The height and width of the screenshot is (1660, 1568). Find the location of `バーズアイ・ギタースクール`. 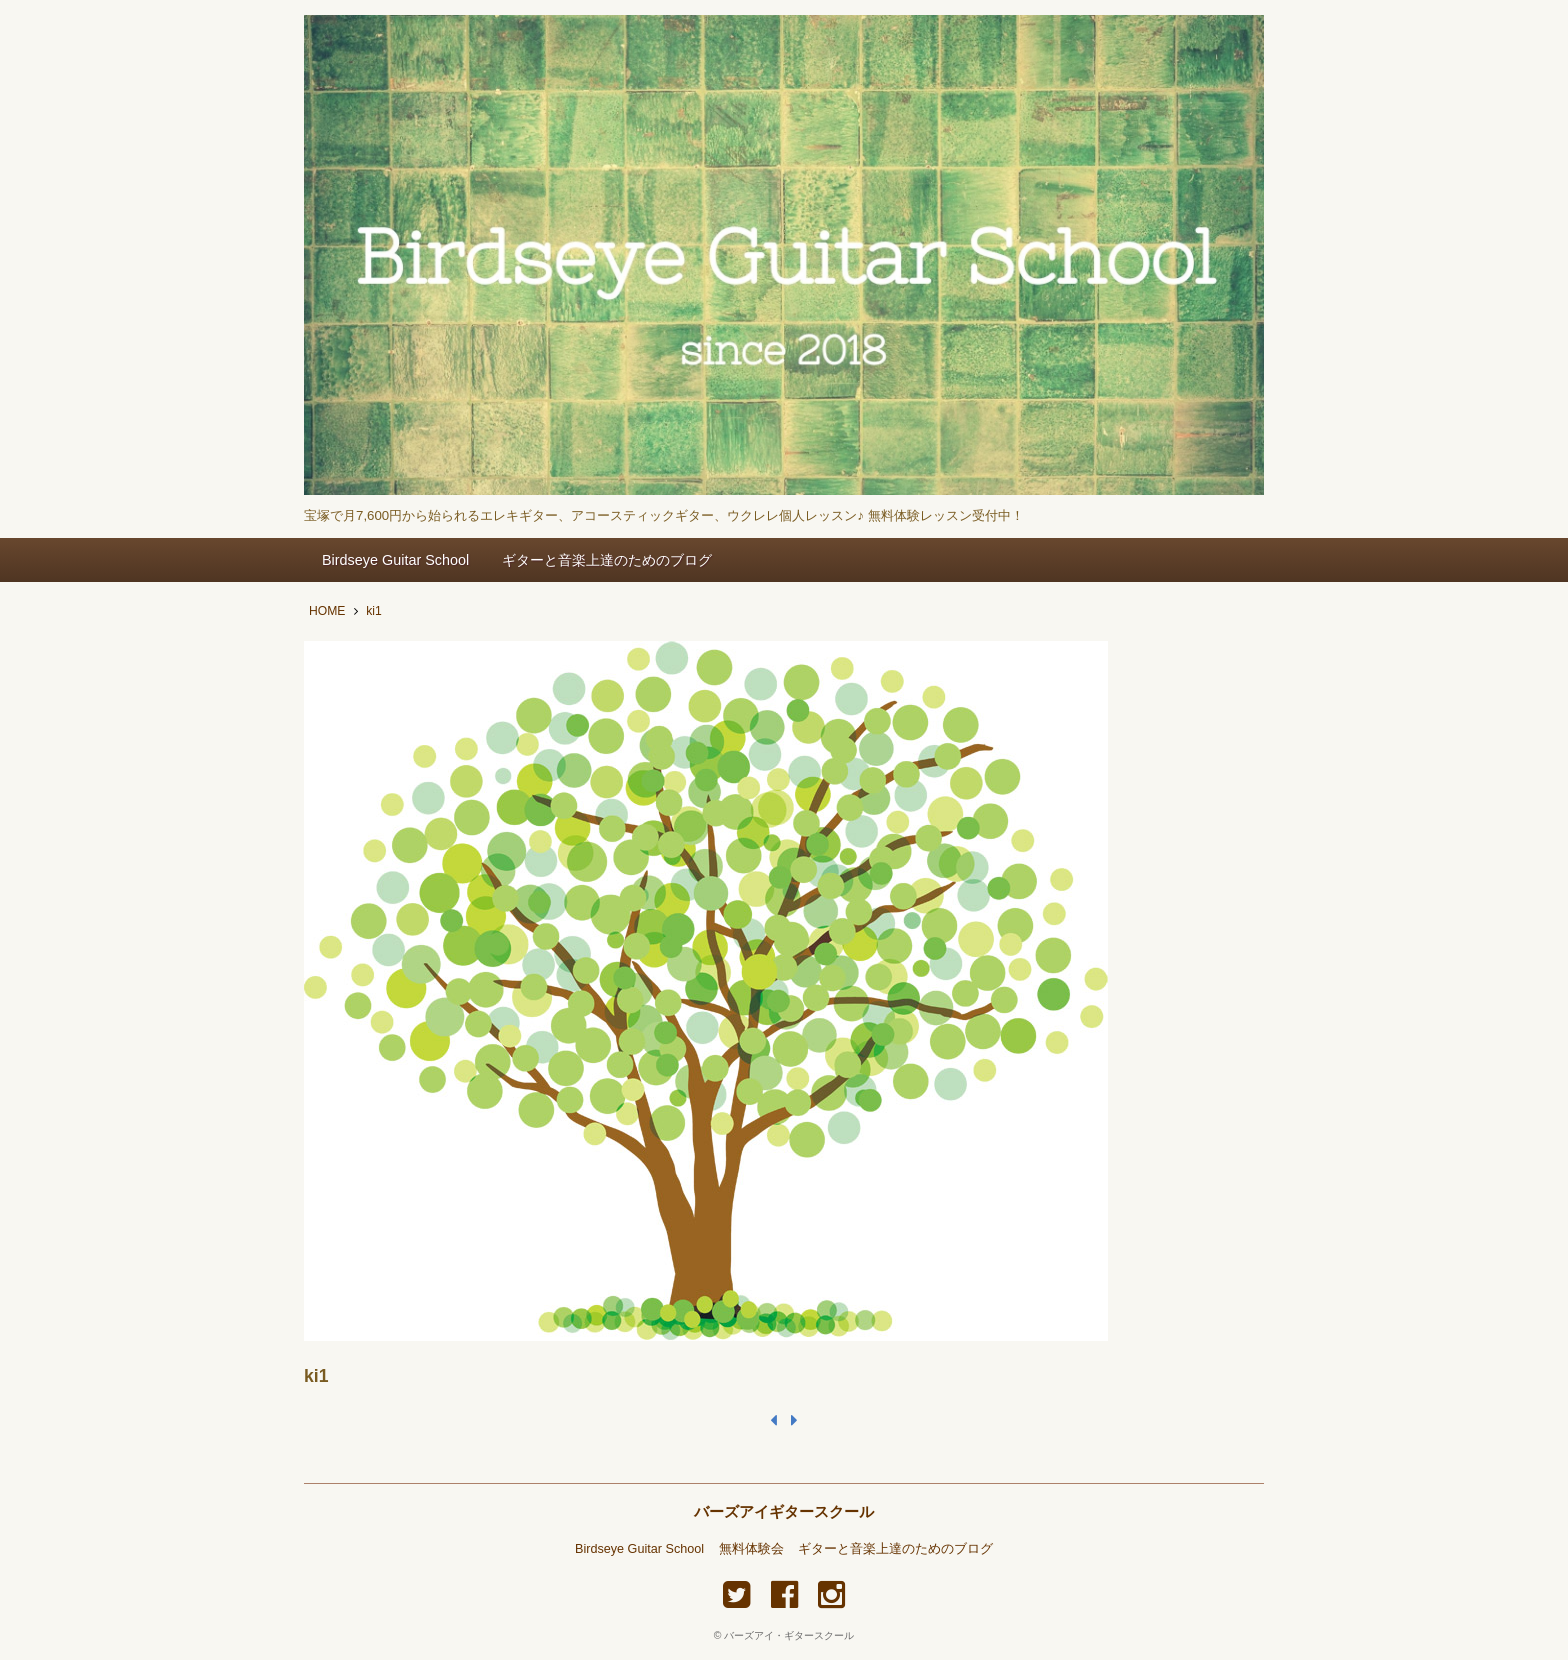

バーズアイ・ギタースクール is located at coordinates (789, 1635).